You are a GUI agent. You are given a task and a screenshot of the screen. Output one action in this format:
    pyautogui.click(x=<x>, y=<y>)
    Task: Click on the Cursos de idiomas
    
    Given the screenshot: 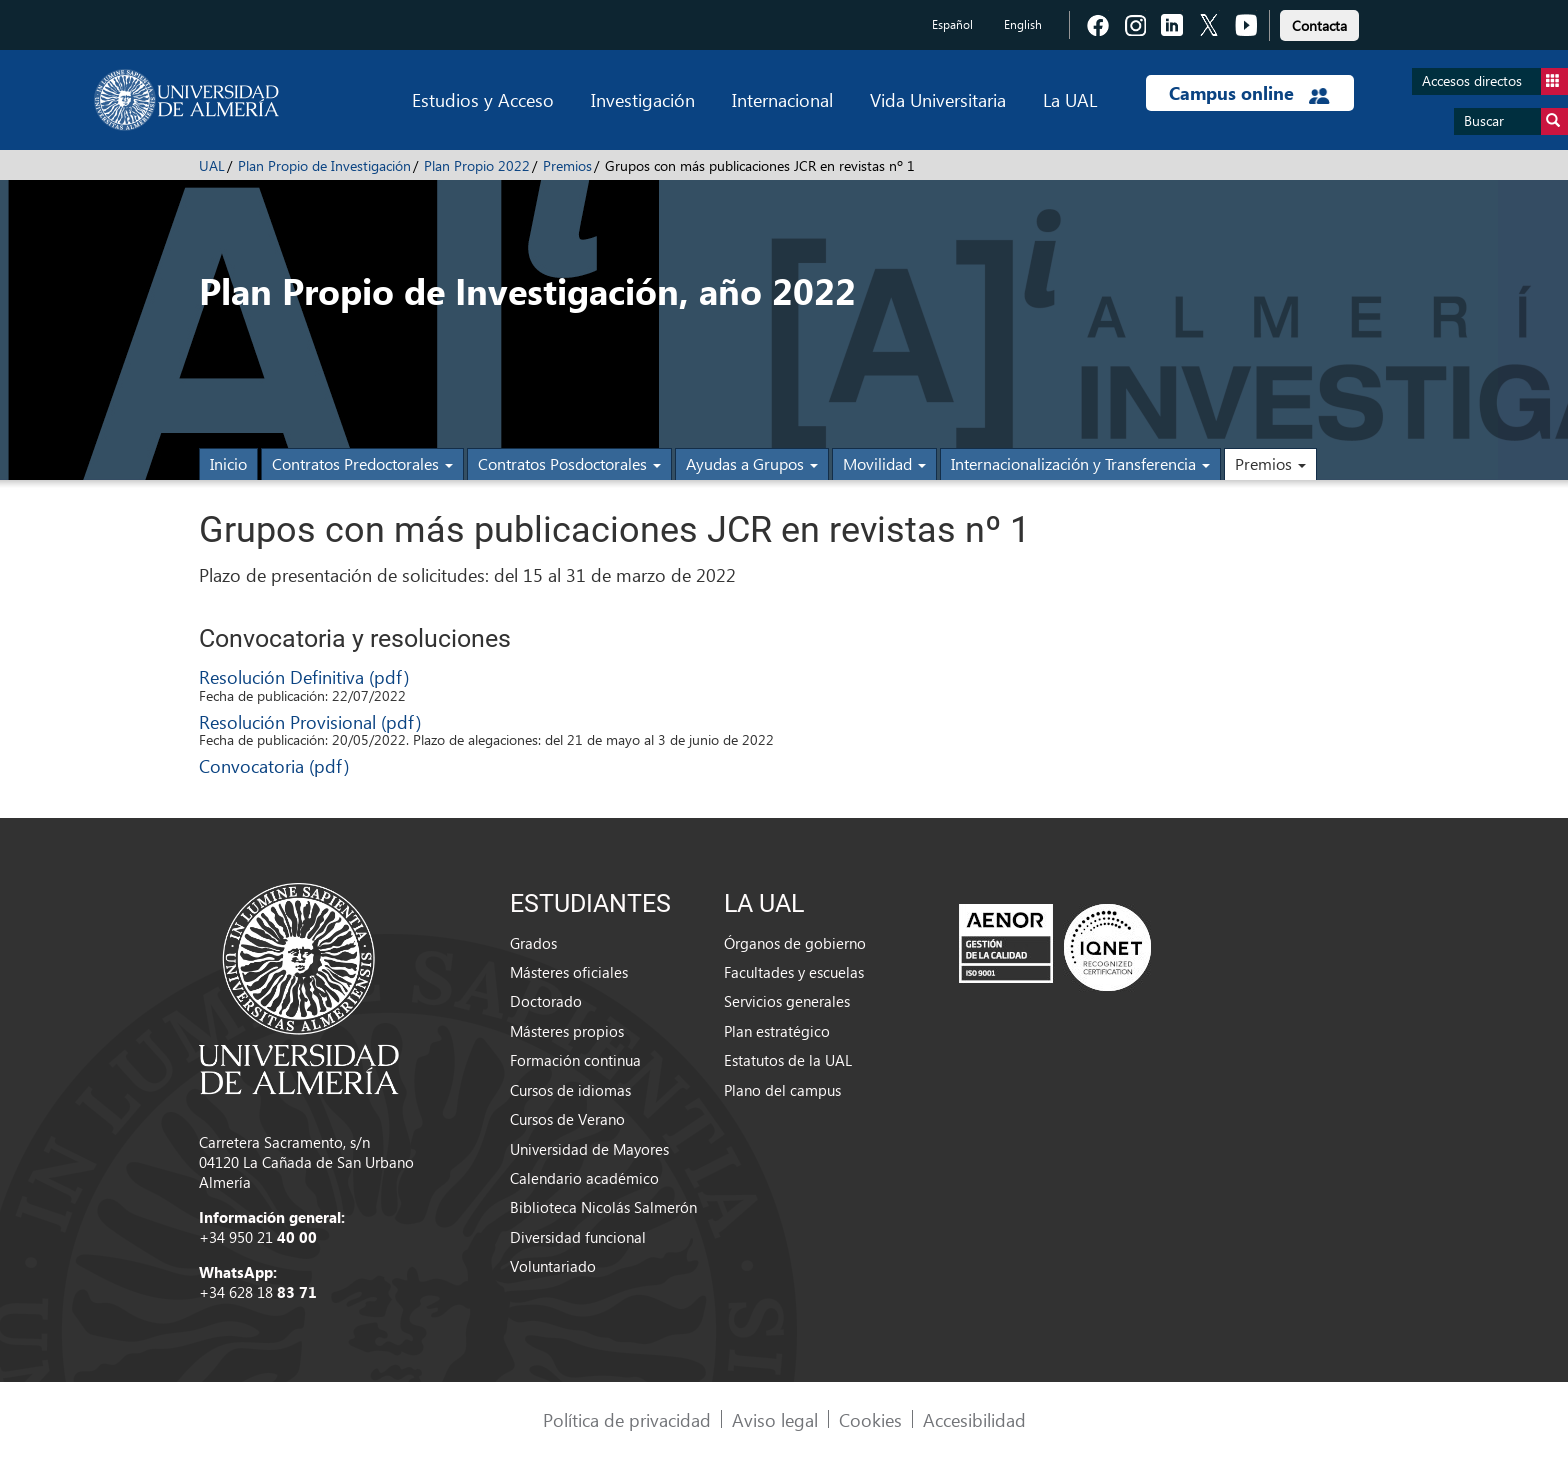 What is the action you would take?
    pyautogui.click(x=570, y=1090)
    